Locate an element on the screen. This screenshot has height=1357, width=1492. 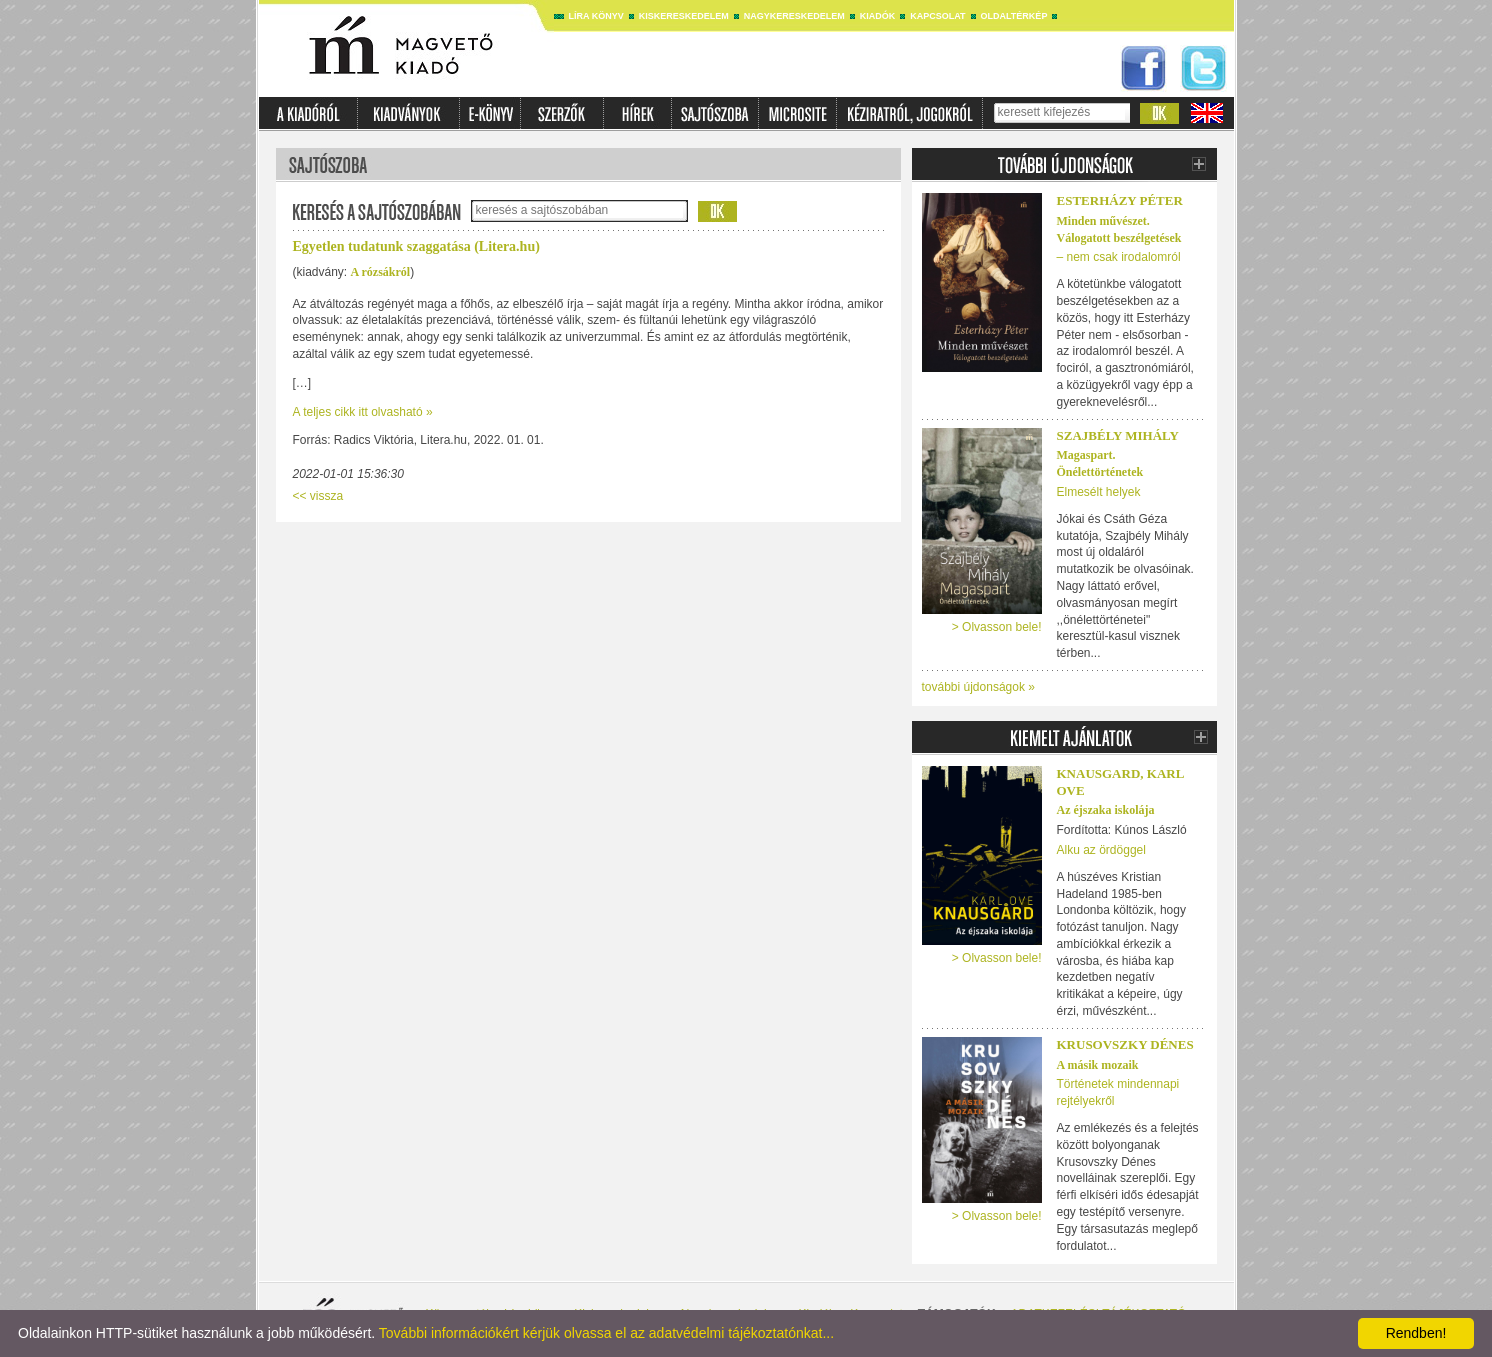
Szajbély Mihály is located at coordinates (1118, 435).